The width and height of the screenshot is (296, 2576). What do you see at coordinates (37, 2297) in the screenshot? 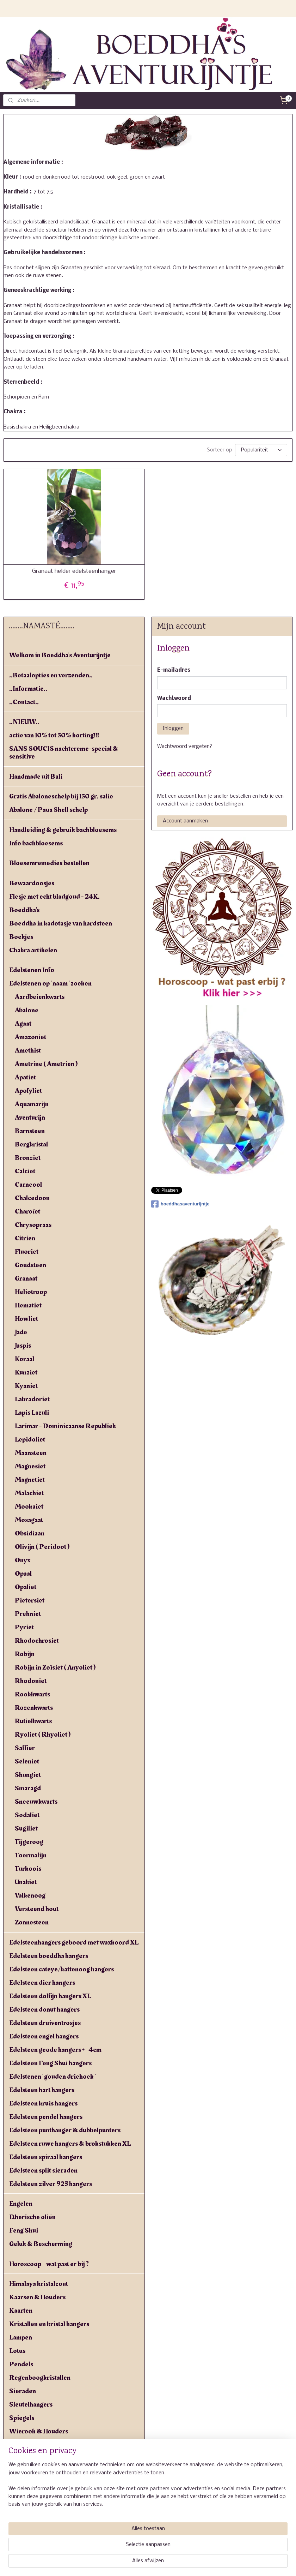
I see `Kaarsen & Houders` at bounding box center [37, 2297].